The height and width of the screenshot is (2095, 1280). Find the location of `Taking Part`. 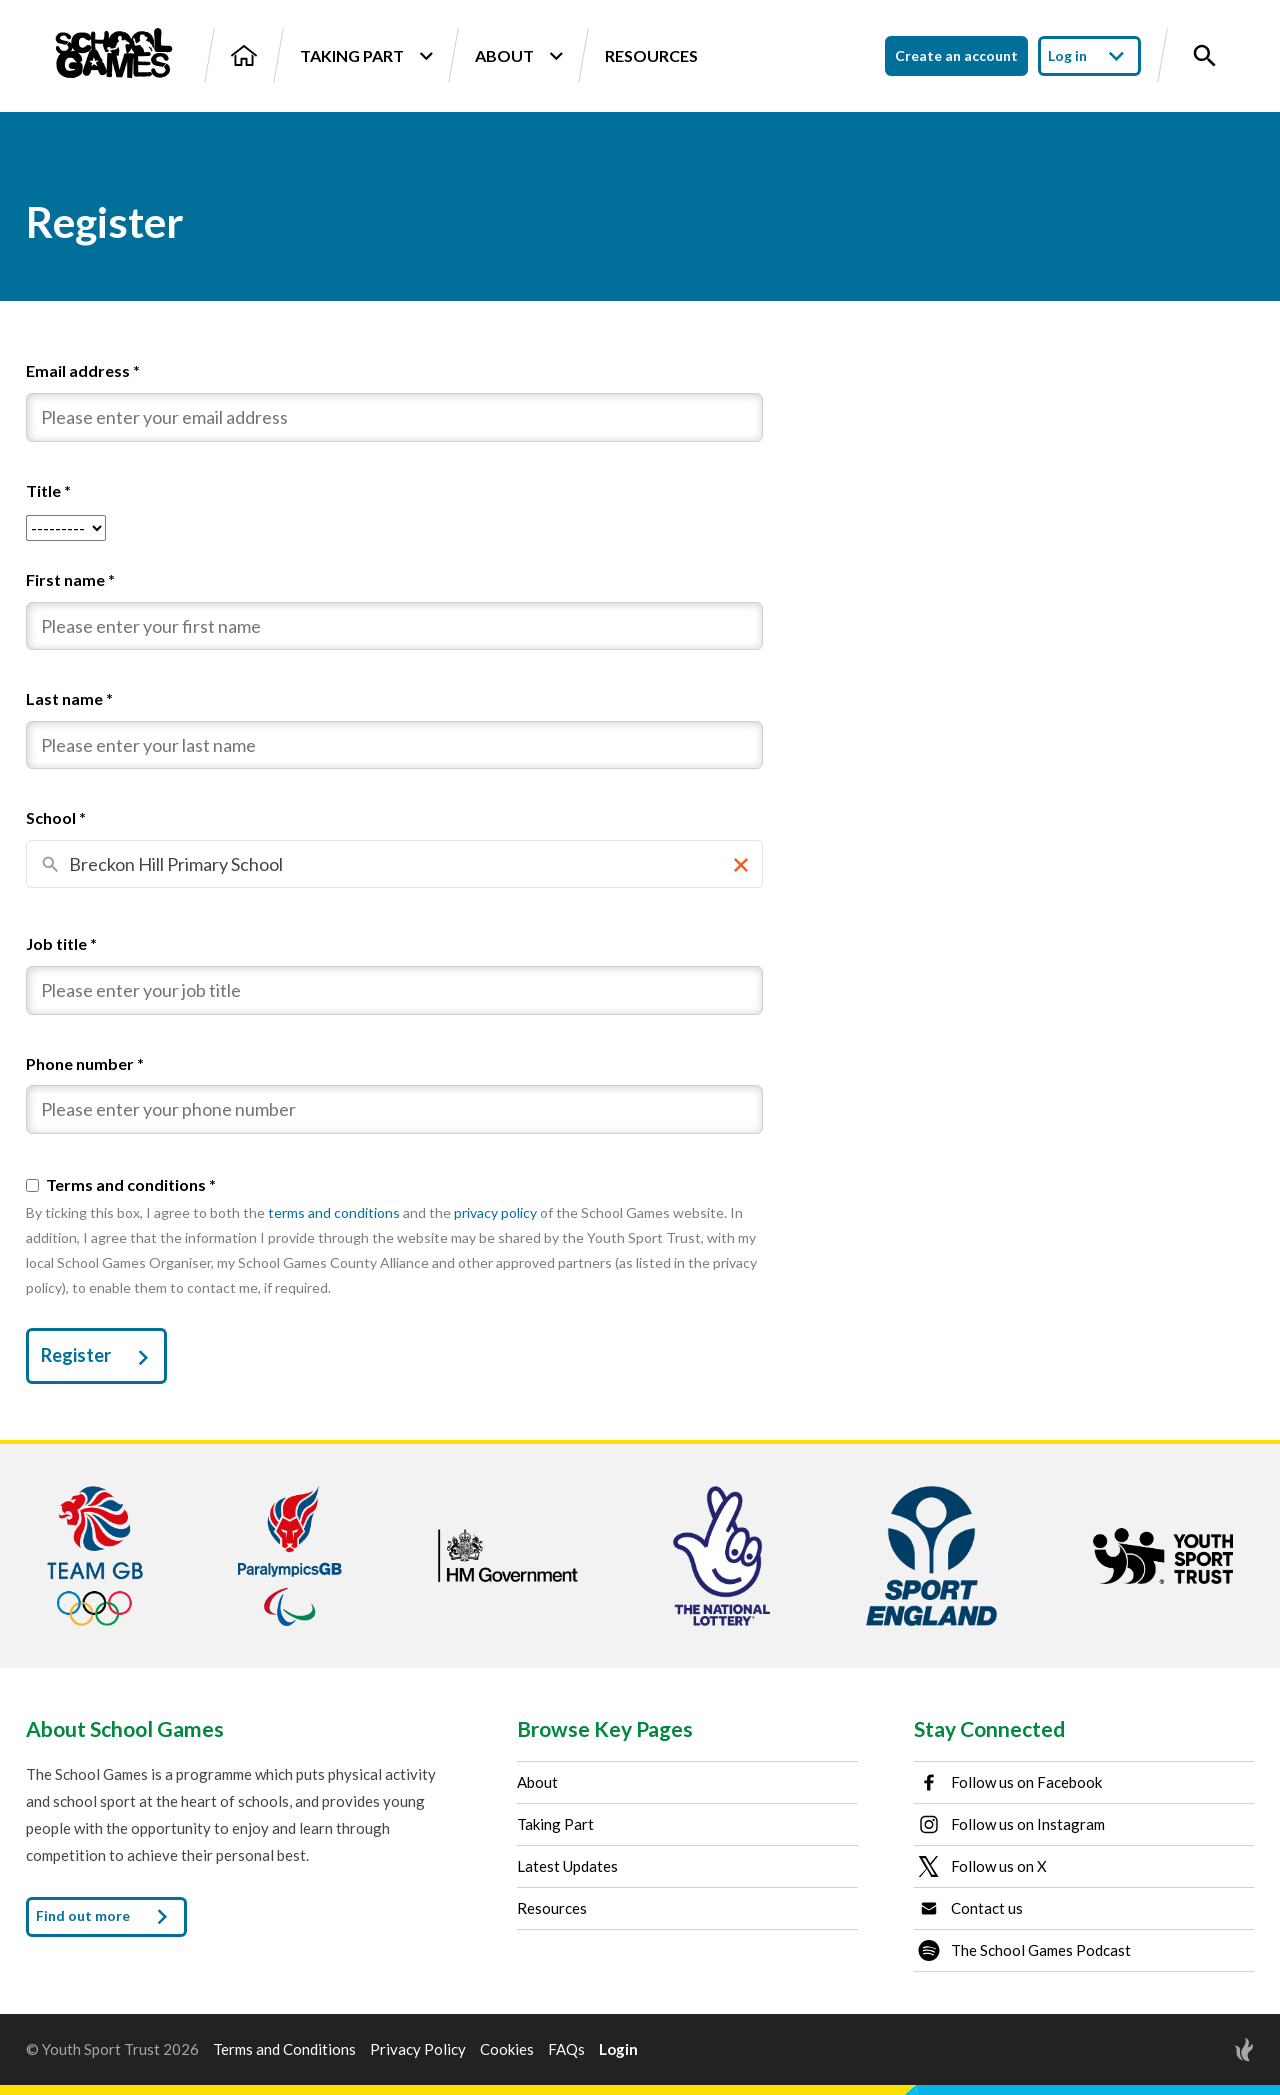

Taking Part is located at coordinates (366, 56).